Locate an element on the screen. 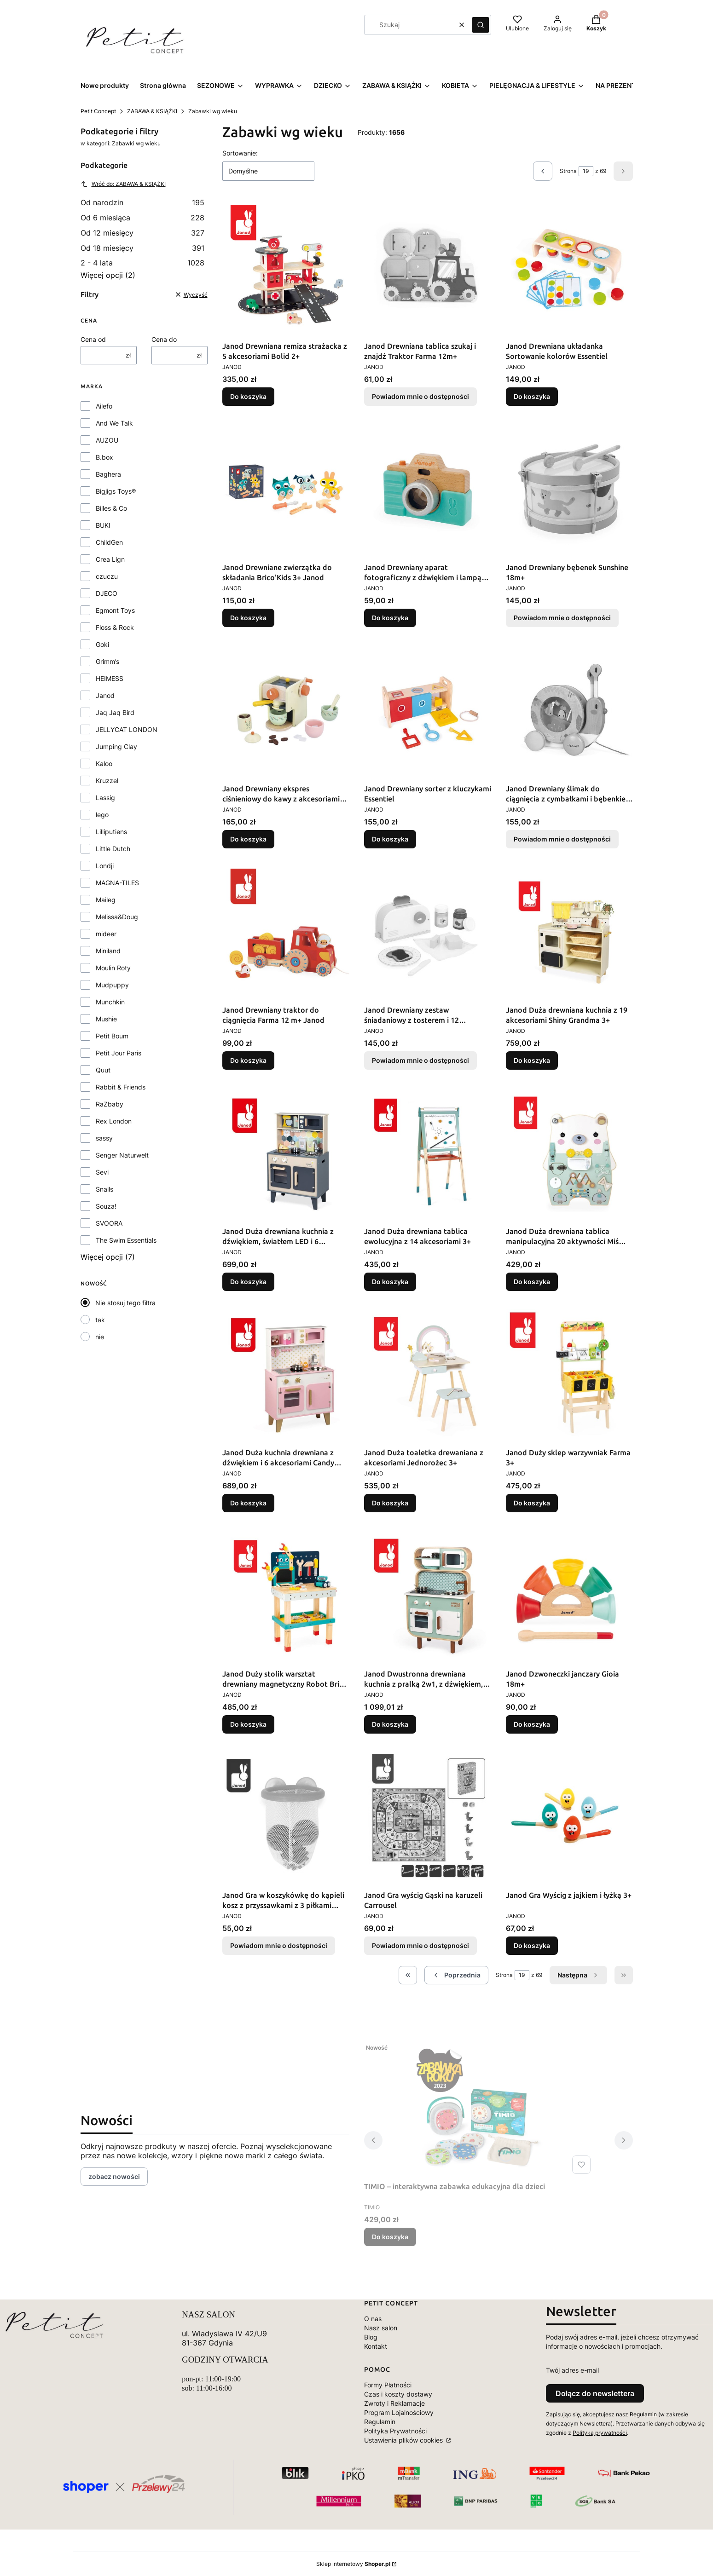 This screenshot has width=713, height=2576. [Przejdź do produktu Janod Gra wyścig Gąski na karuzeli Carrousel. Produkt niedostępny] is located at coordinates (427, 1817).